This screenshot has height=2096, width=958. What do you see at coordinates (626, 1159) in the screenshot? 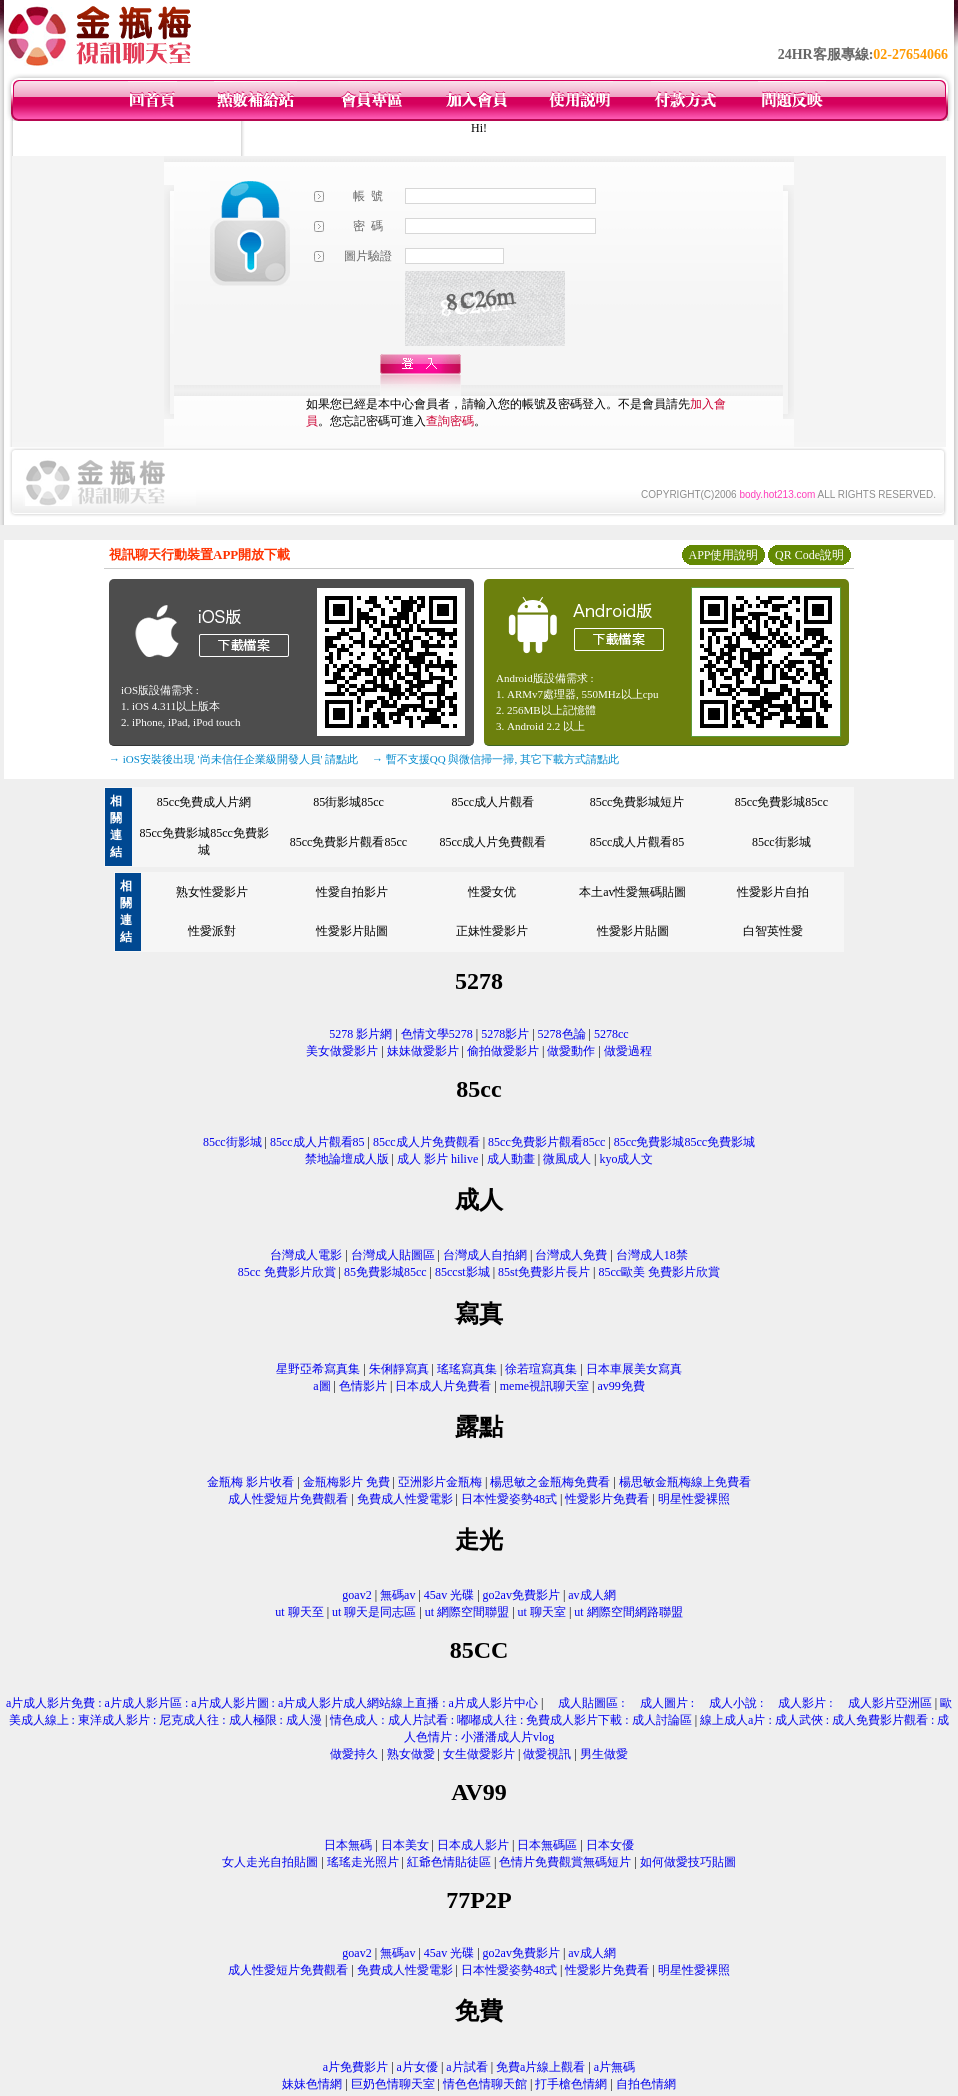
I see `kyo成人文` at bounding box center [626, 1159].